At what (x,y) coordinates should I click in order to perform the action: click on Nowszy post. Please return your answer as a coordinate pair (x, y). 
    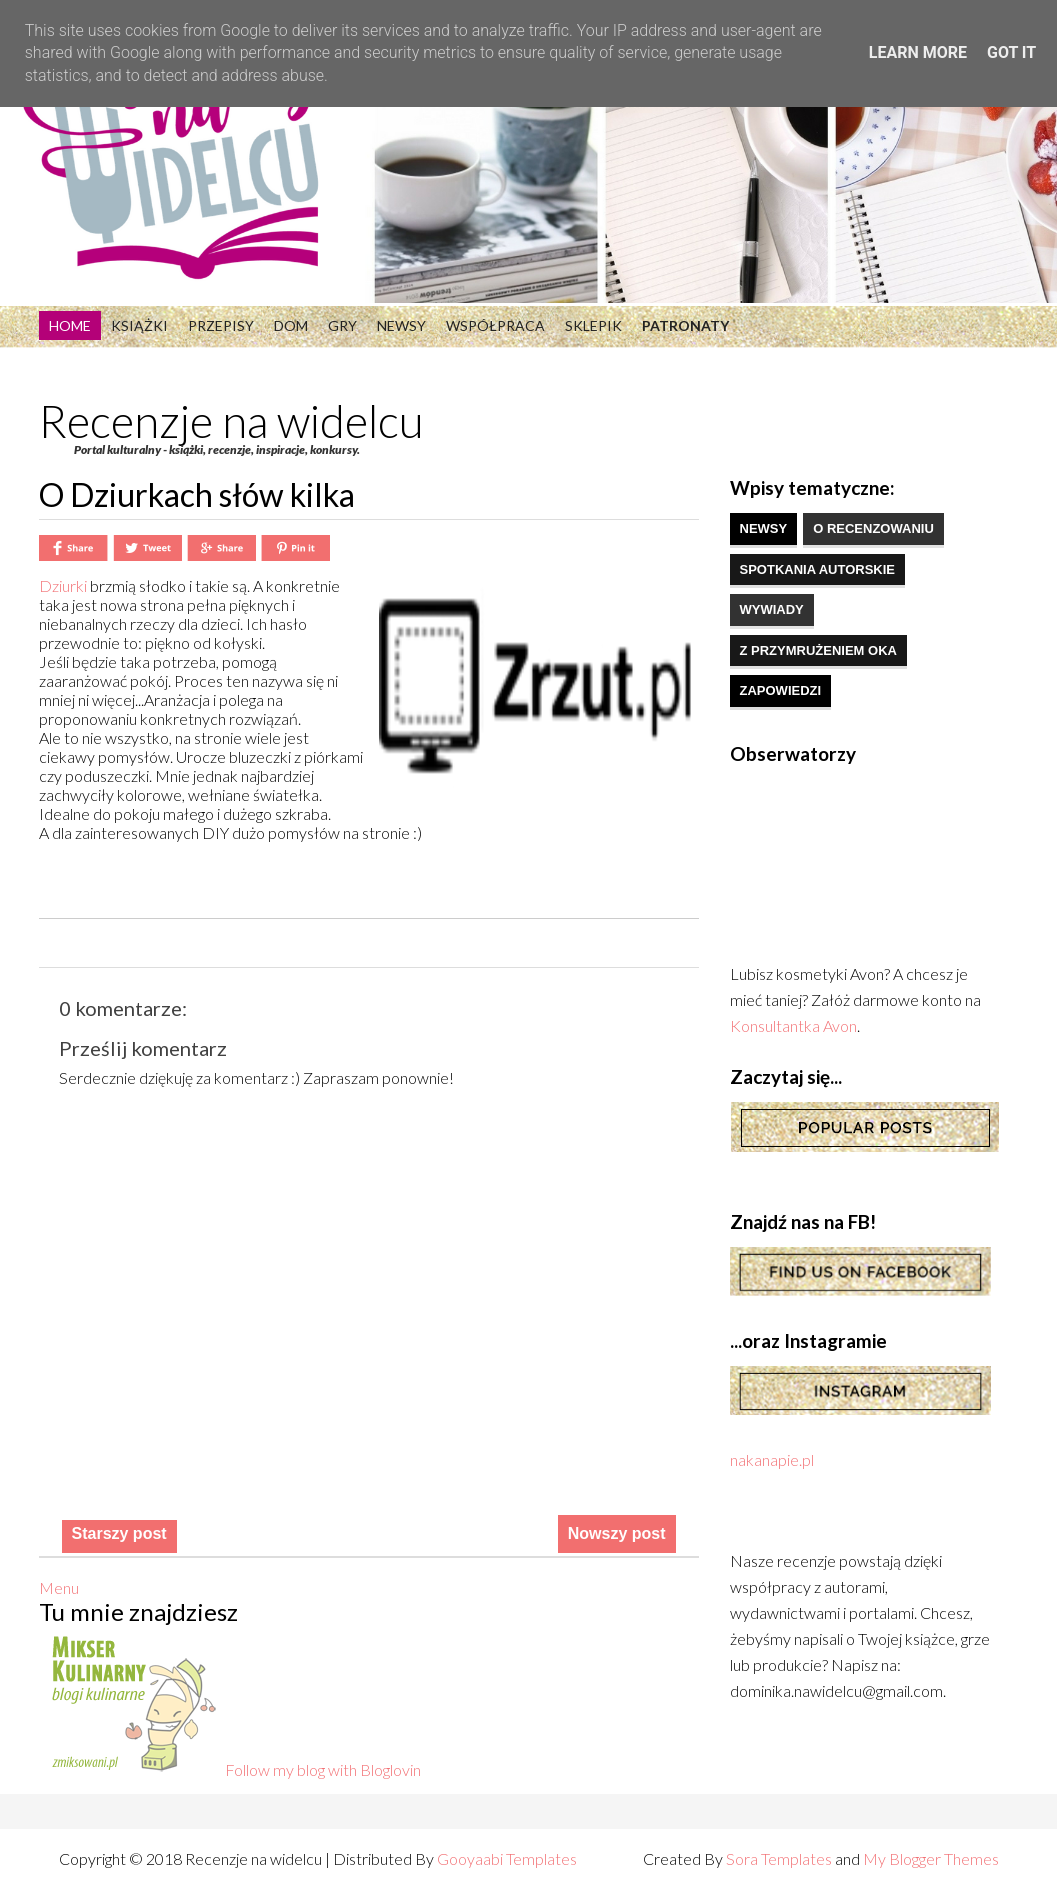
    Looking at the image, I should click on (617, 1533).